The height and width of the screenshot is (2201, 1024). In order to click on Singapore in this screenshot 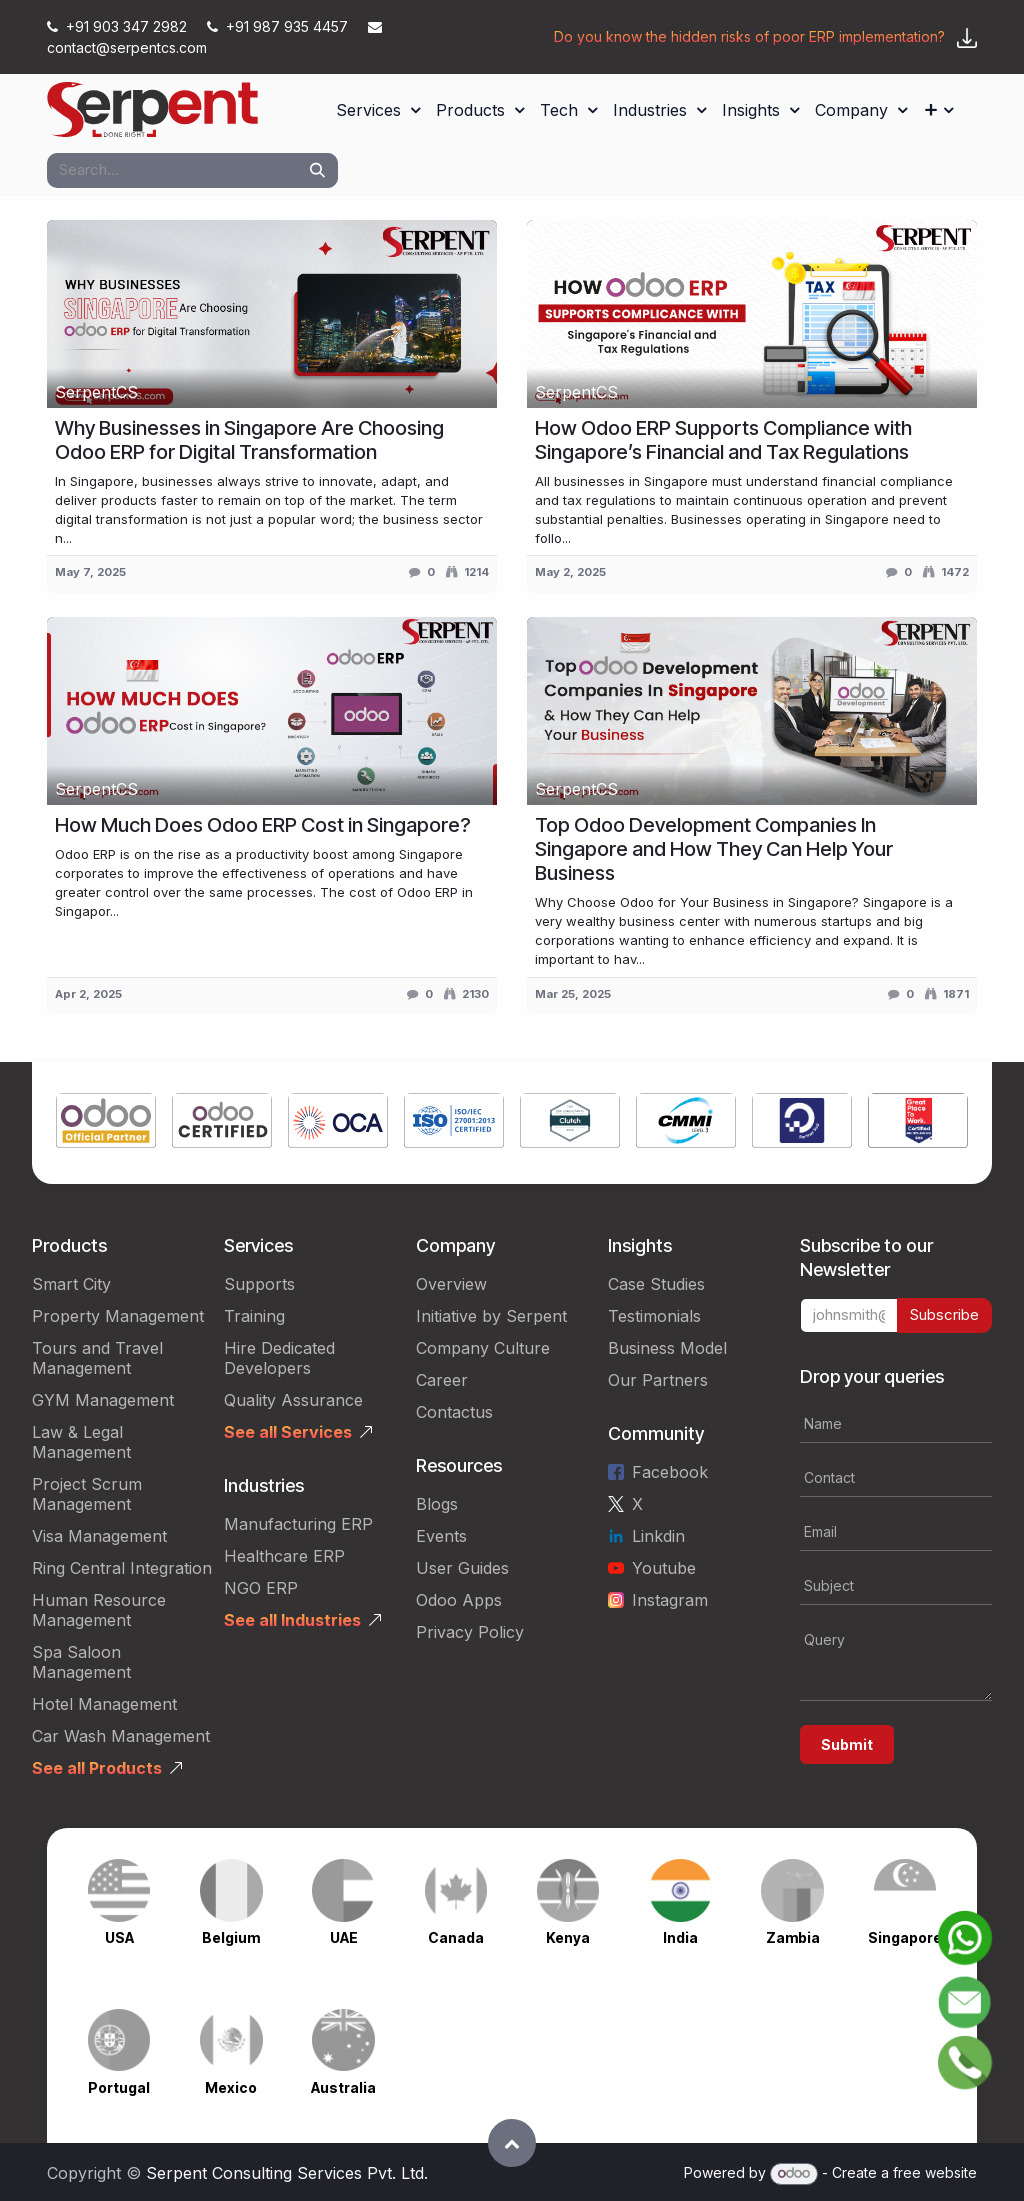, I will do `click(905, 1937)`.